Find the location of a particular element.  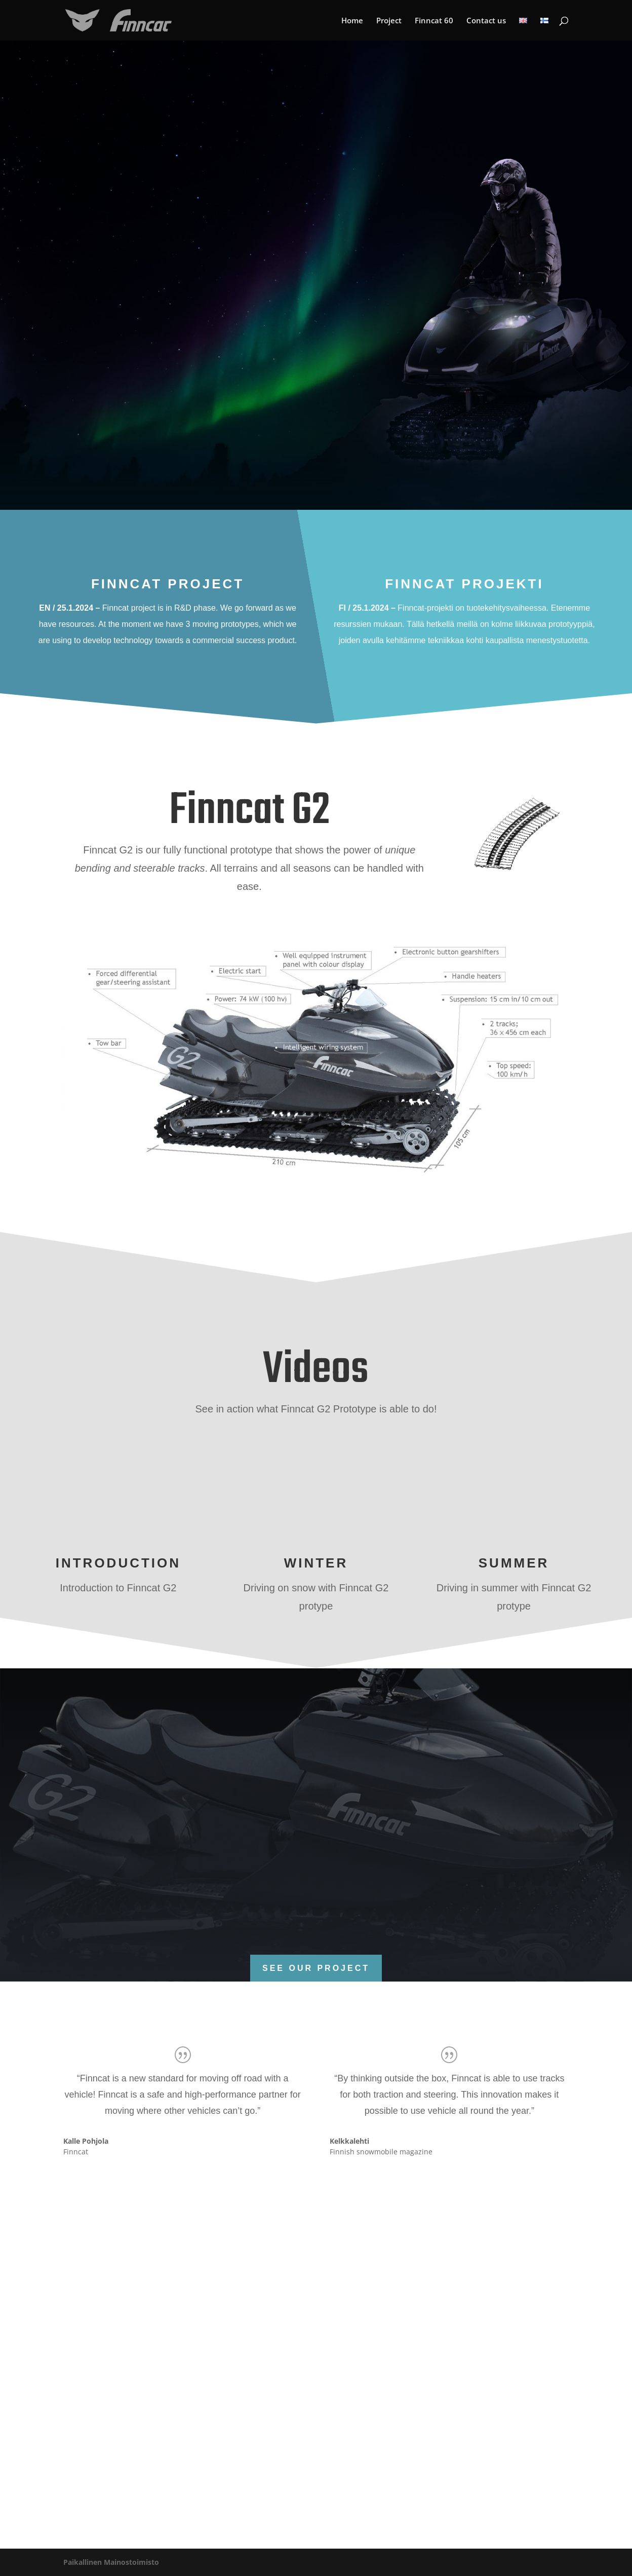

Finncat 60 is located at coordinates (434, 21).